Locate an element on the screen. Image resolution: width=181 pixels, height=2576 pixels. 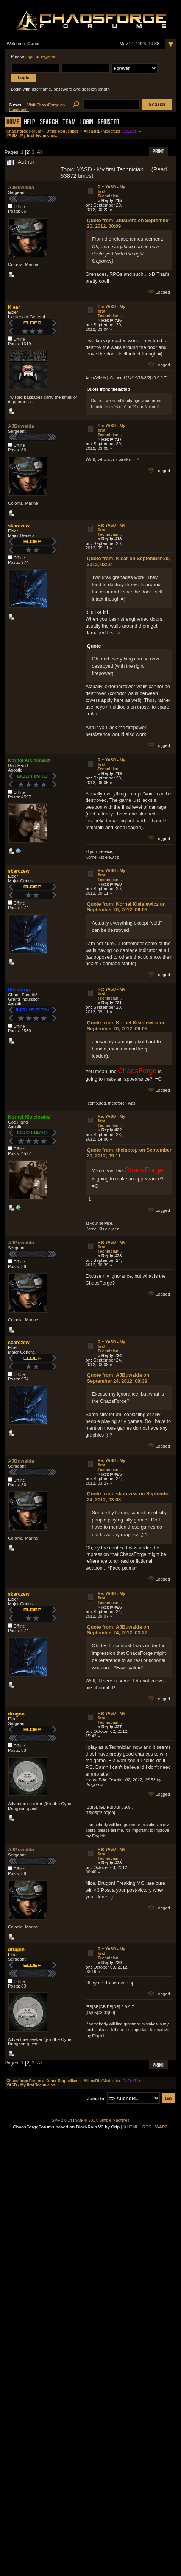
thelaptop is located at coordinates (19, 989).